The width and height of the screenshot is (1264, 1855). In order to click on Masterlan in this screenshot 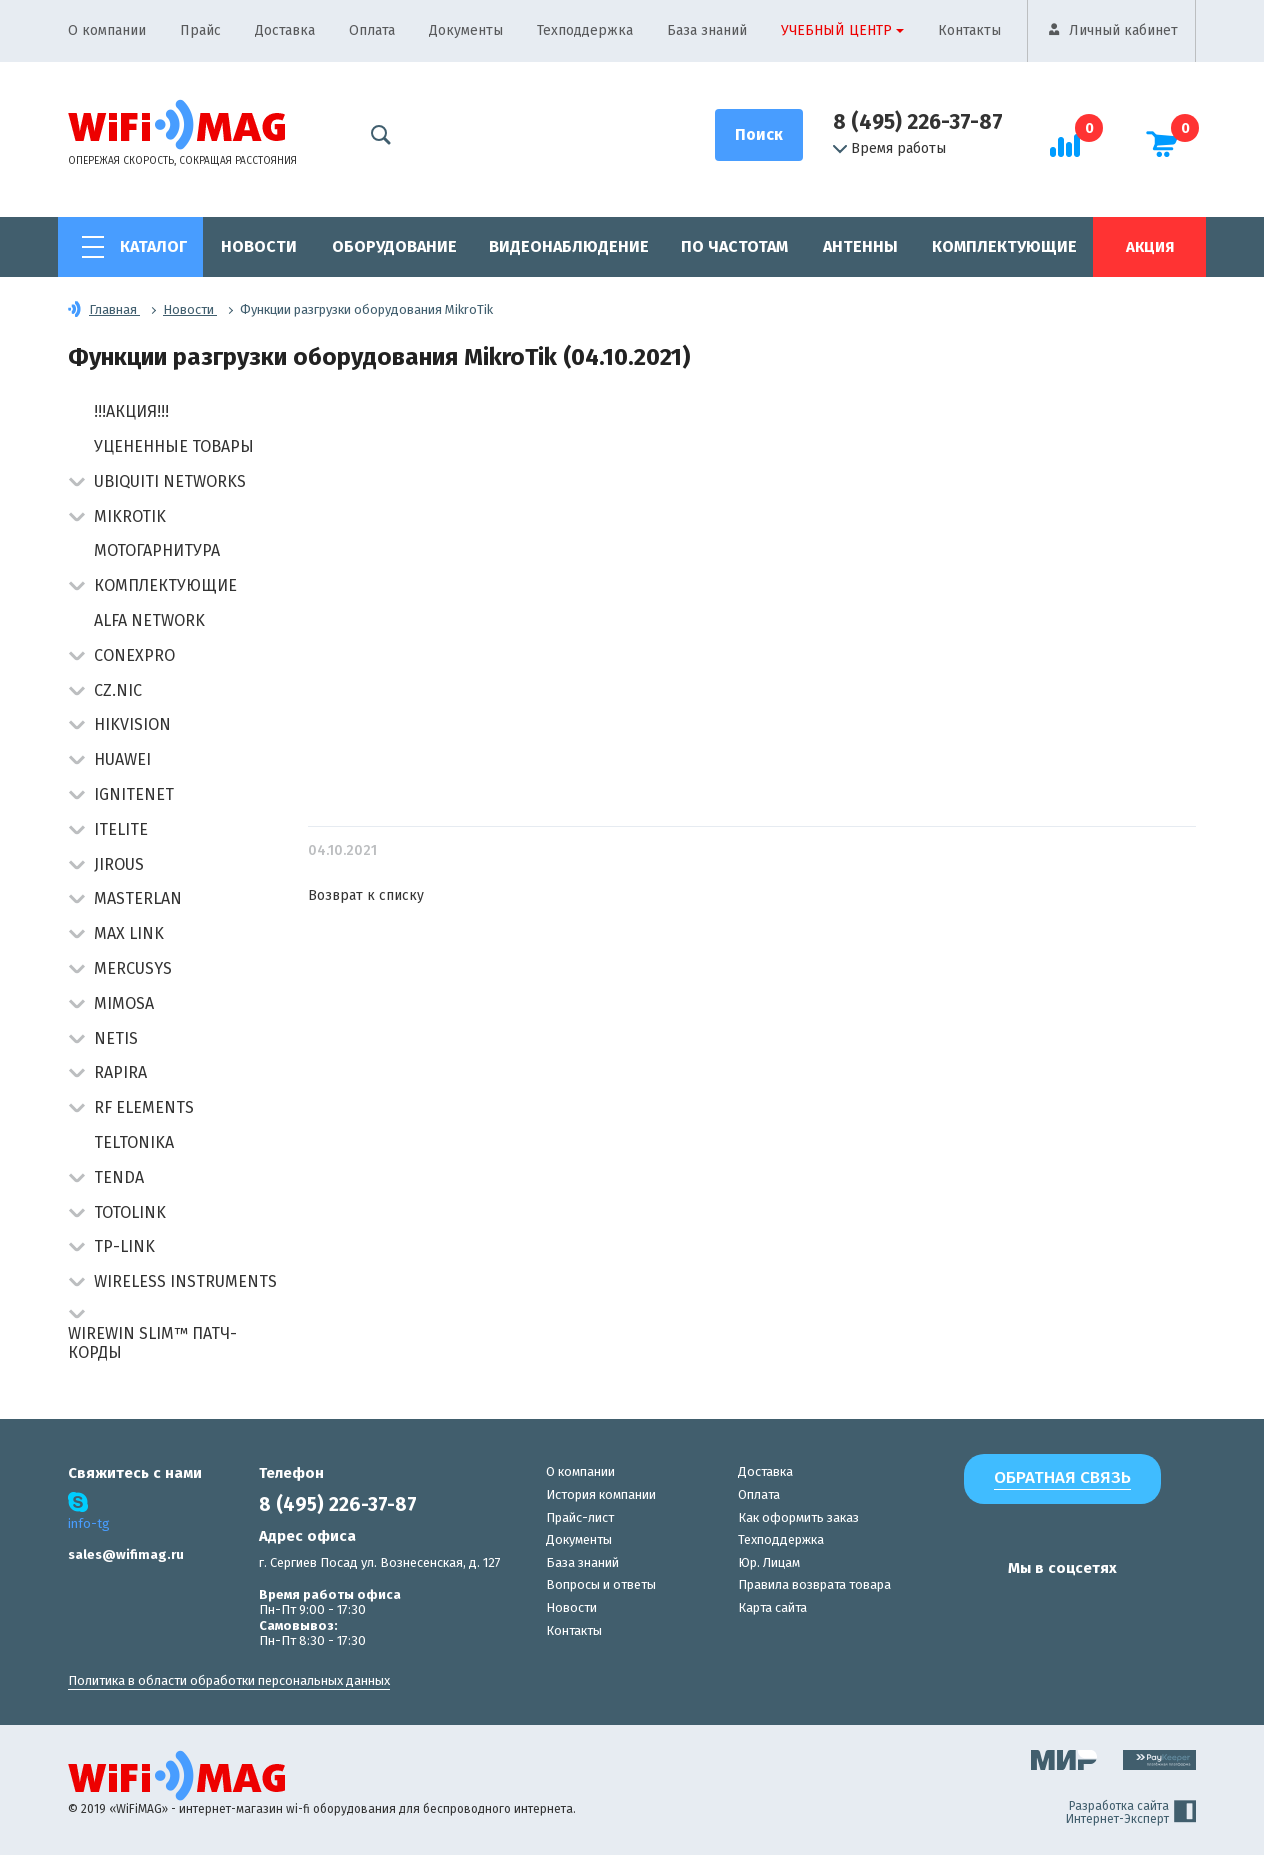, I will do `click(138, 898)`.